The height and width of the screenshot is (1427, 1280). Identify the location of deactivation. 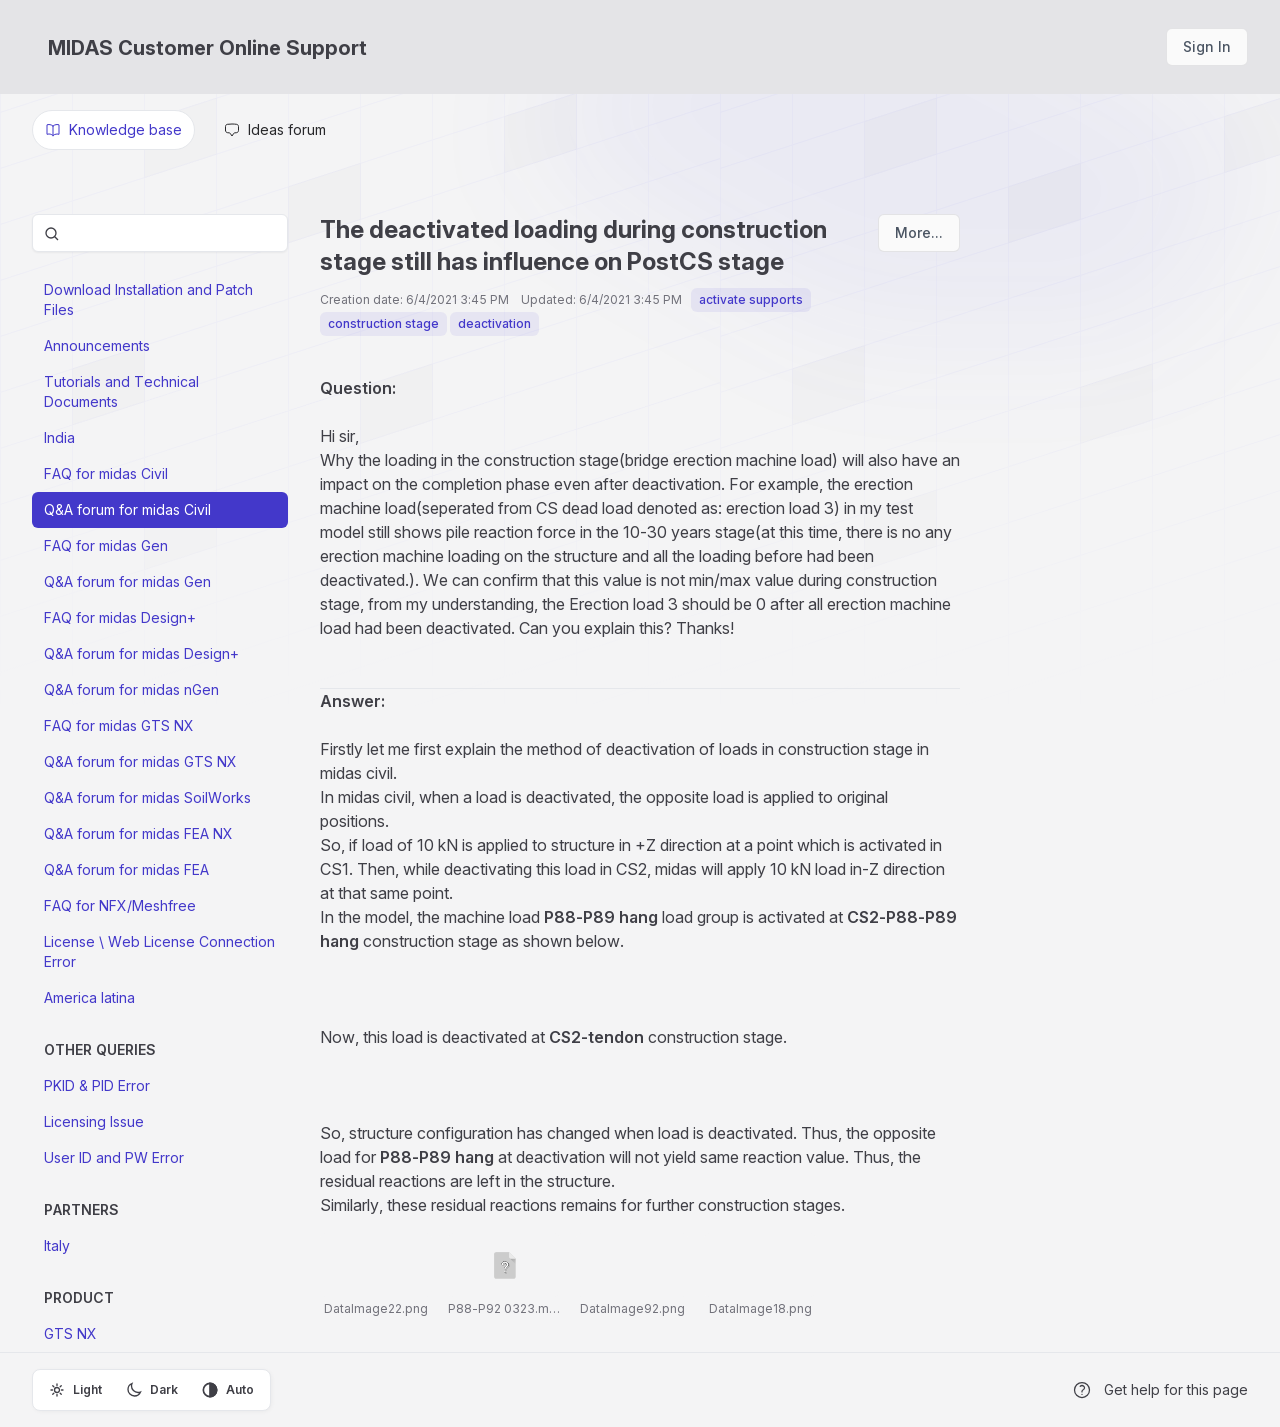
(494, 323).